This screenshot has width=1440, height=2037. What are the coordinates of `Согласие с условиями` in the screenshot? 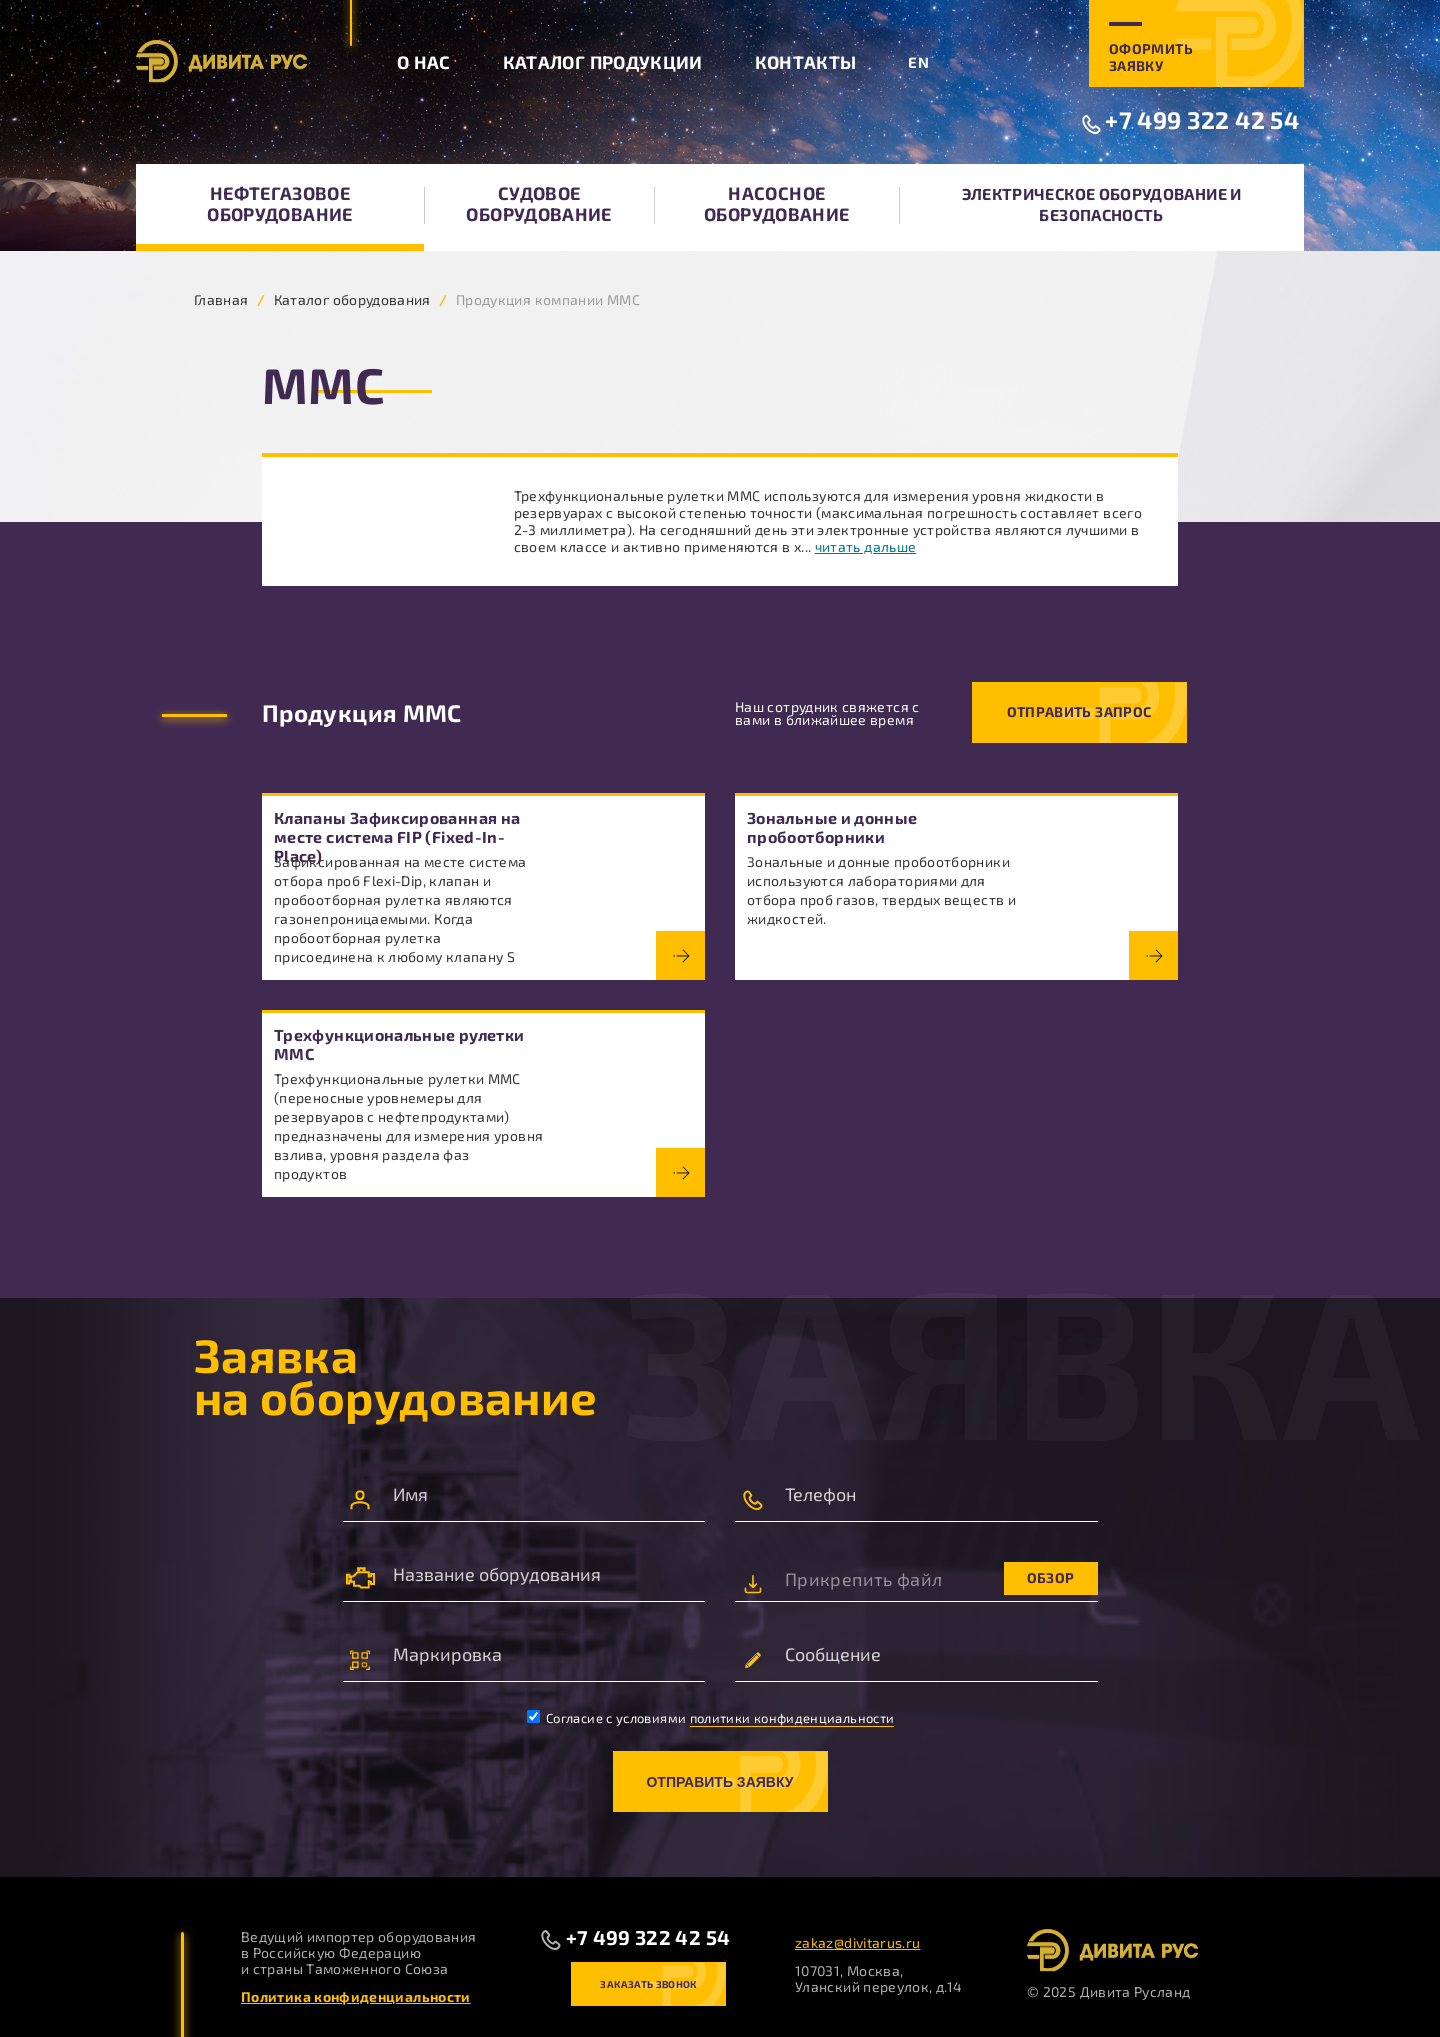 It's located at (711, 1718).